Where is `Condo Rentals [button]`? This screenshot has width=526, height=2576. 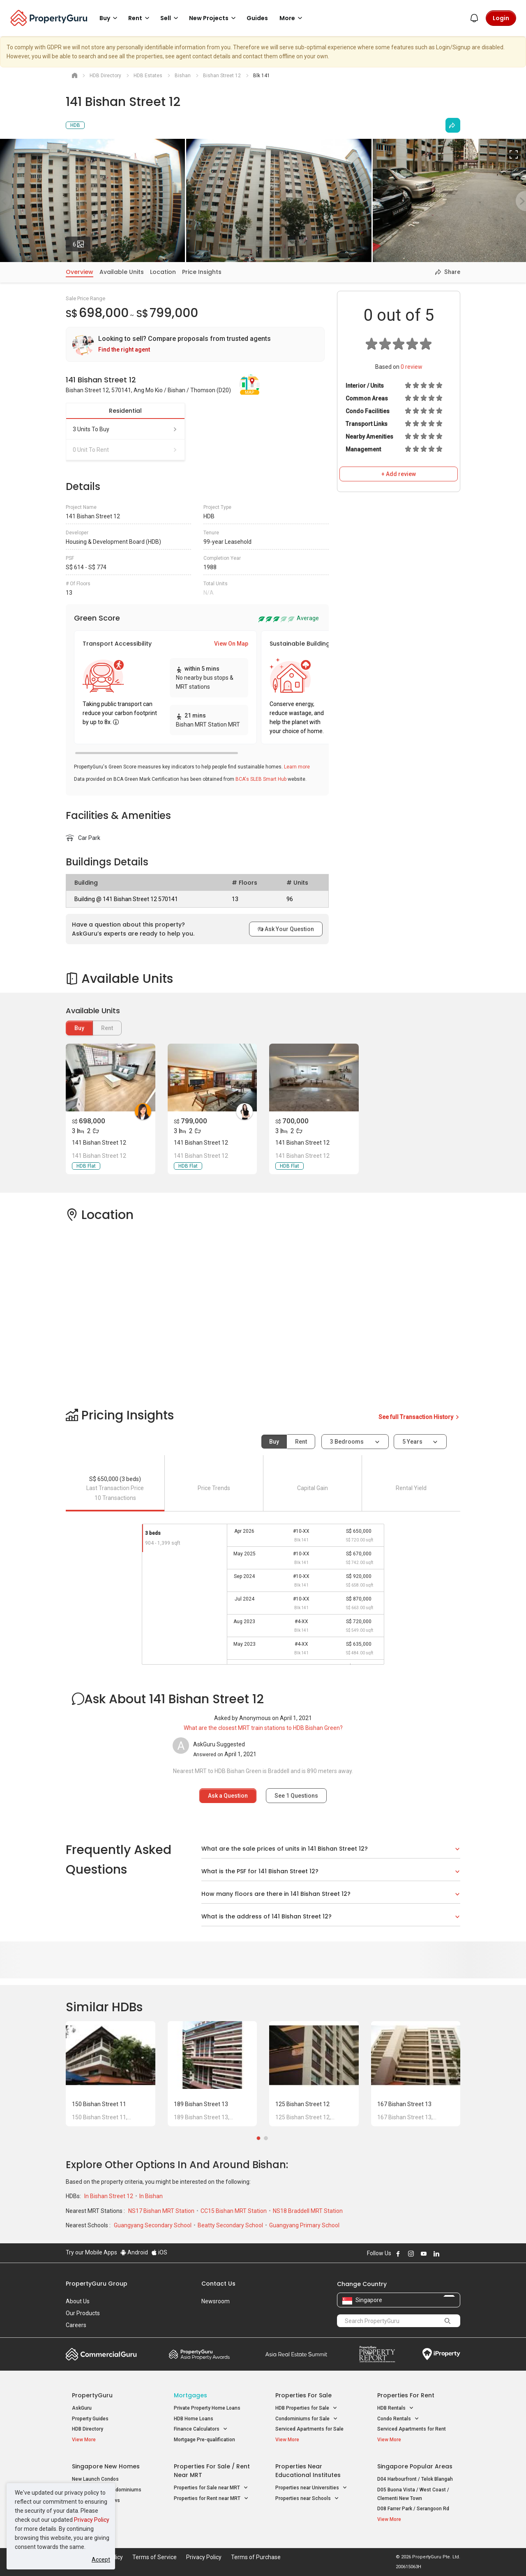 Condo Rentals [button] is located at coordinates (398, 2419).